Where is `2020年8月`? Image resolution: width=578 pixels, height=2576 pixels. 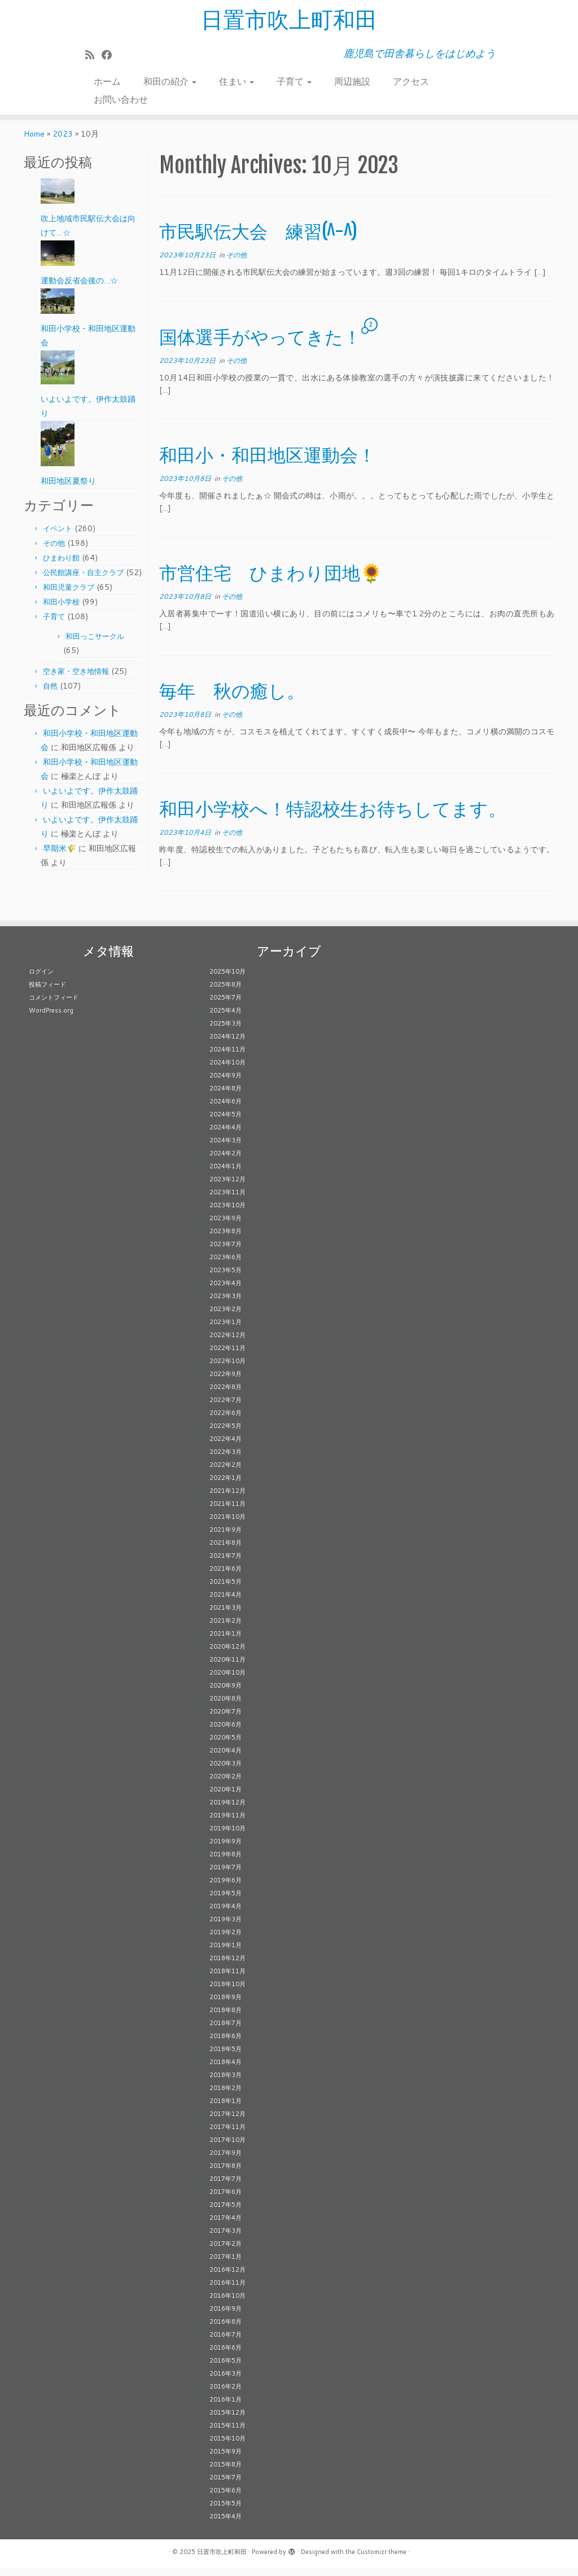 2020年8月 is located at coordinates (225, 1705).